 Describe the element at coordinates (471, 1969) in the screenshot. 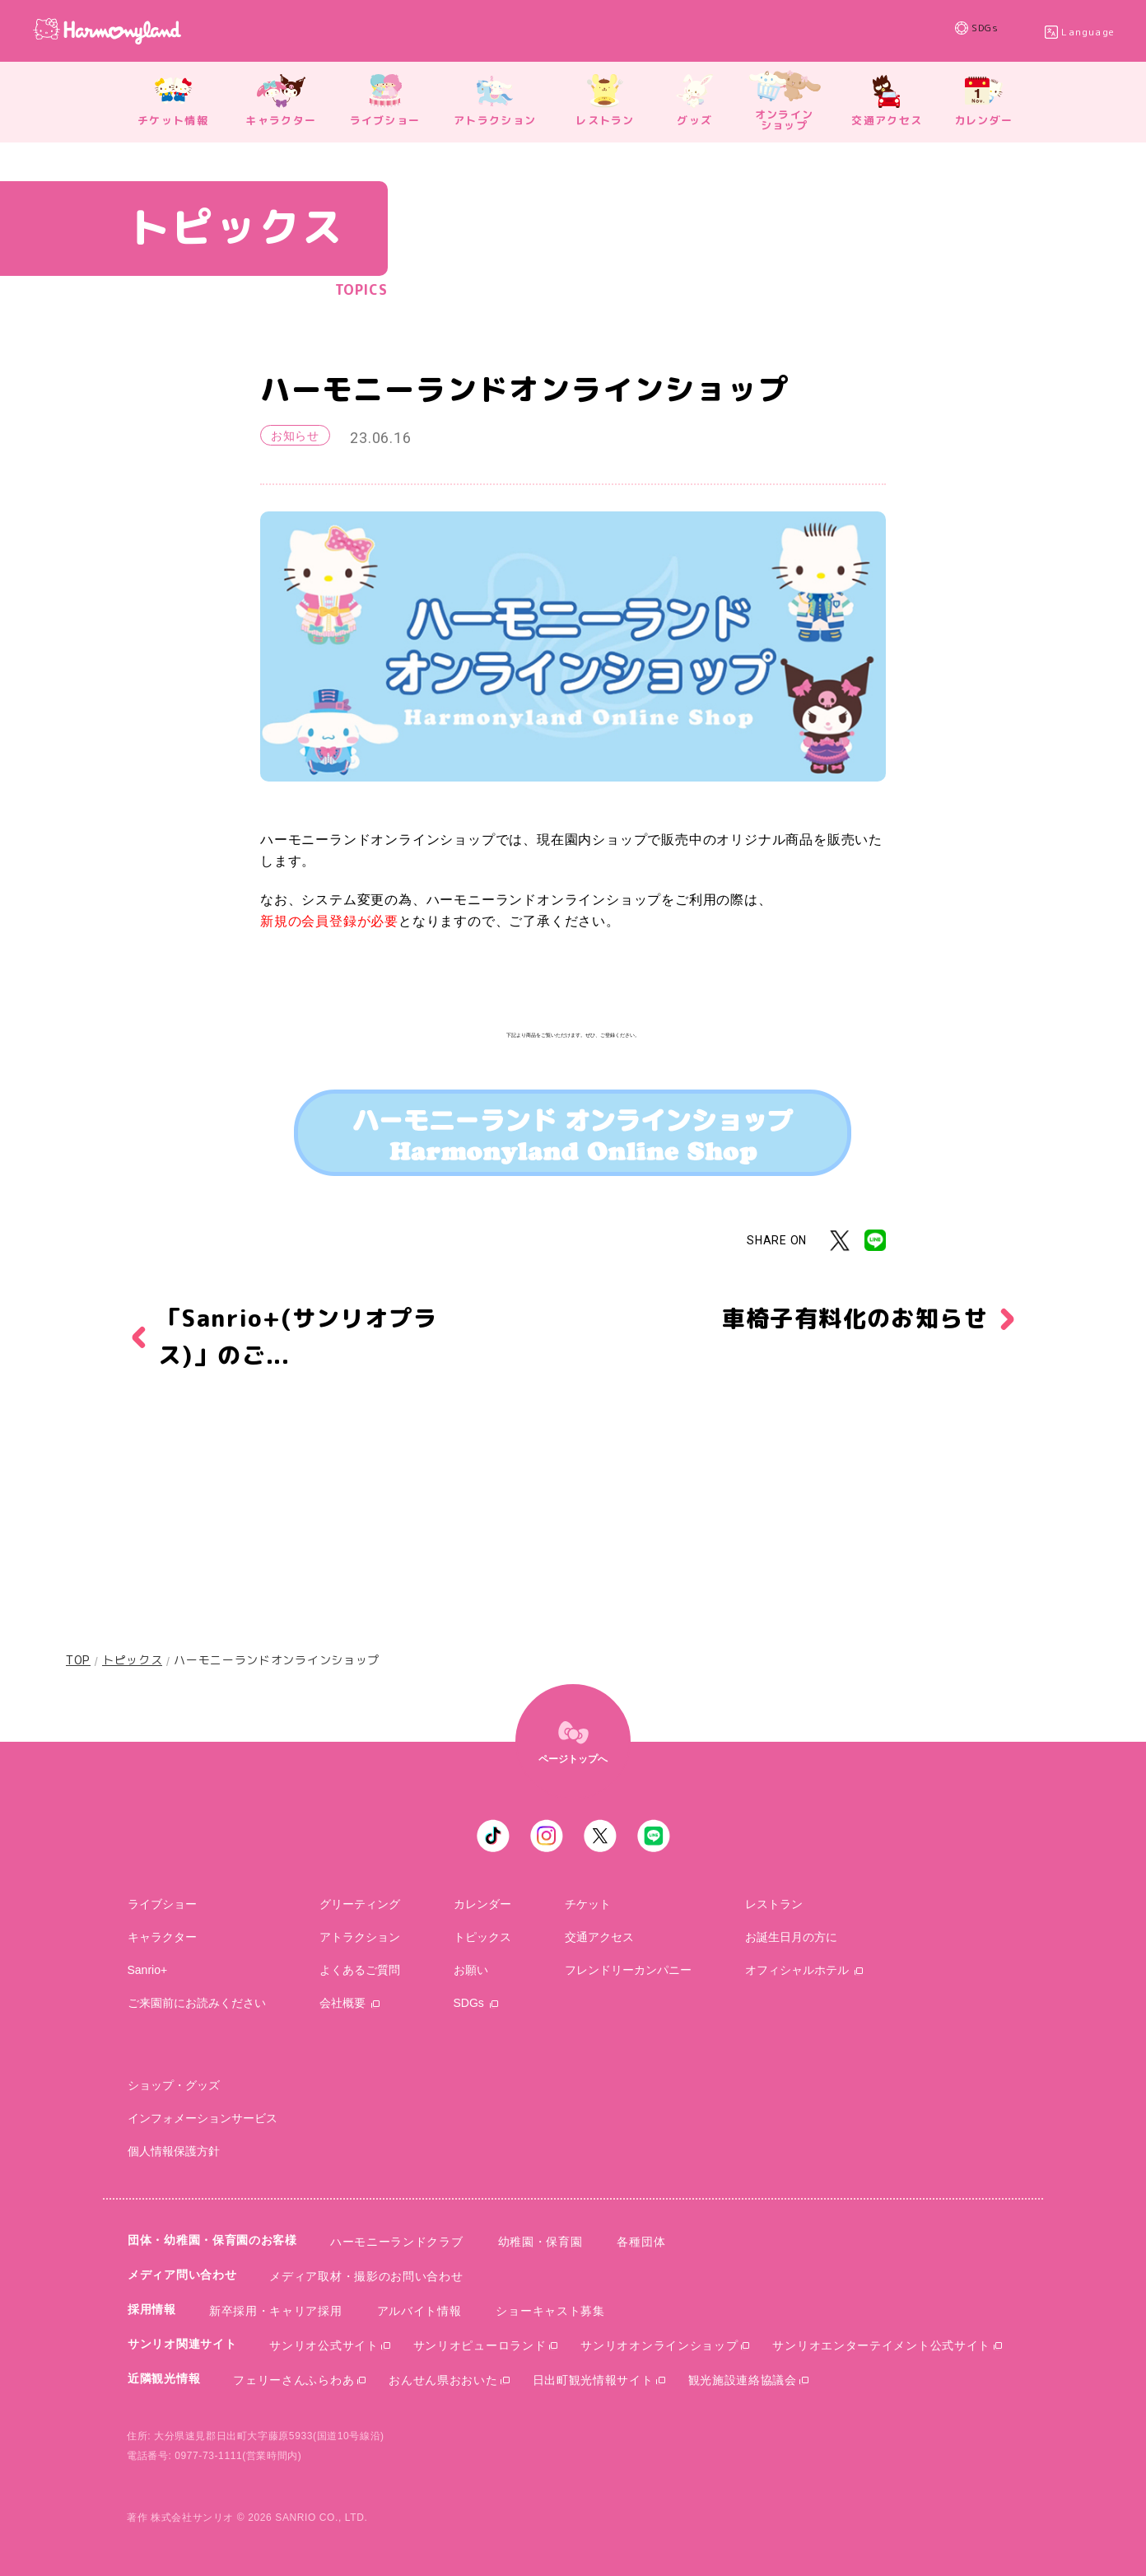

I see `お願い` at that location.